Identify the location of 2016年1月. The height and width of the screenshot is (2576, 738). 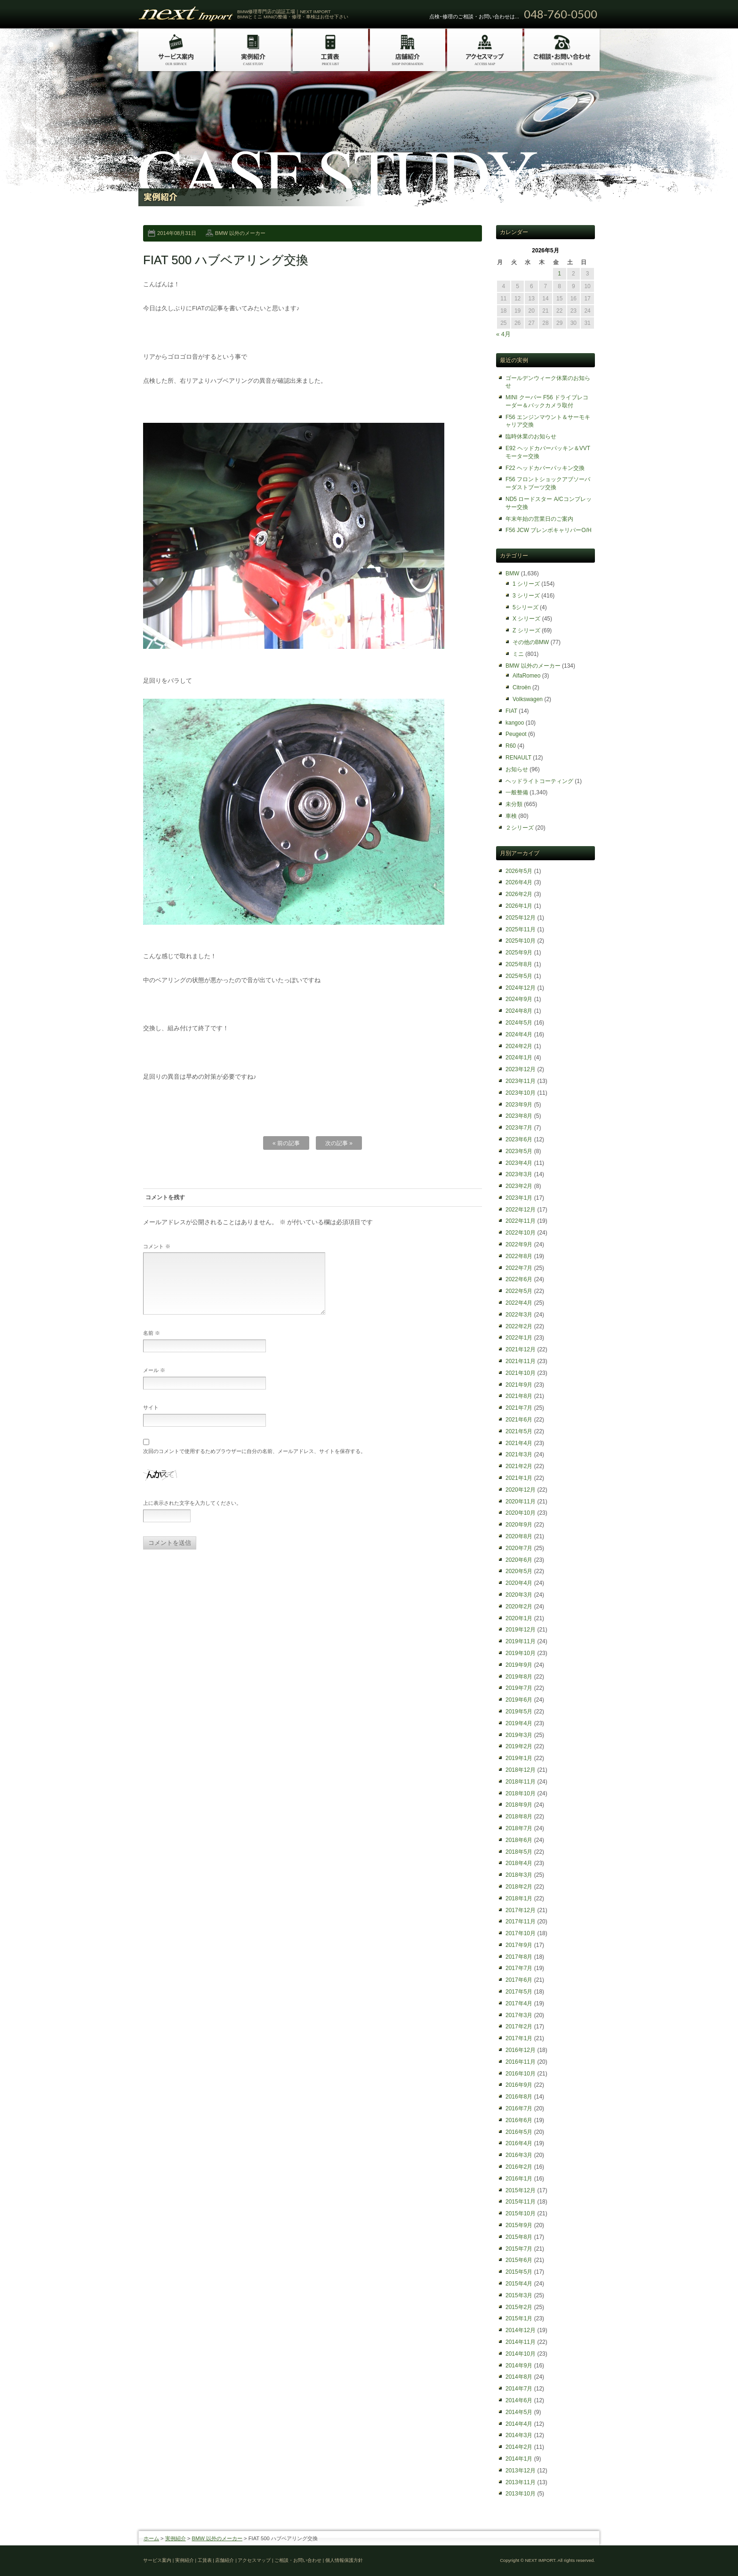
(518, 2178).